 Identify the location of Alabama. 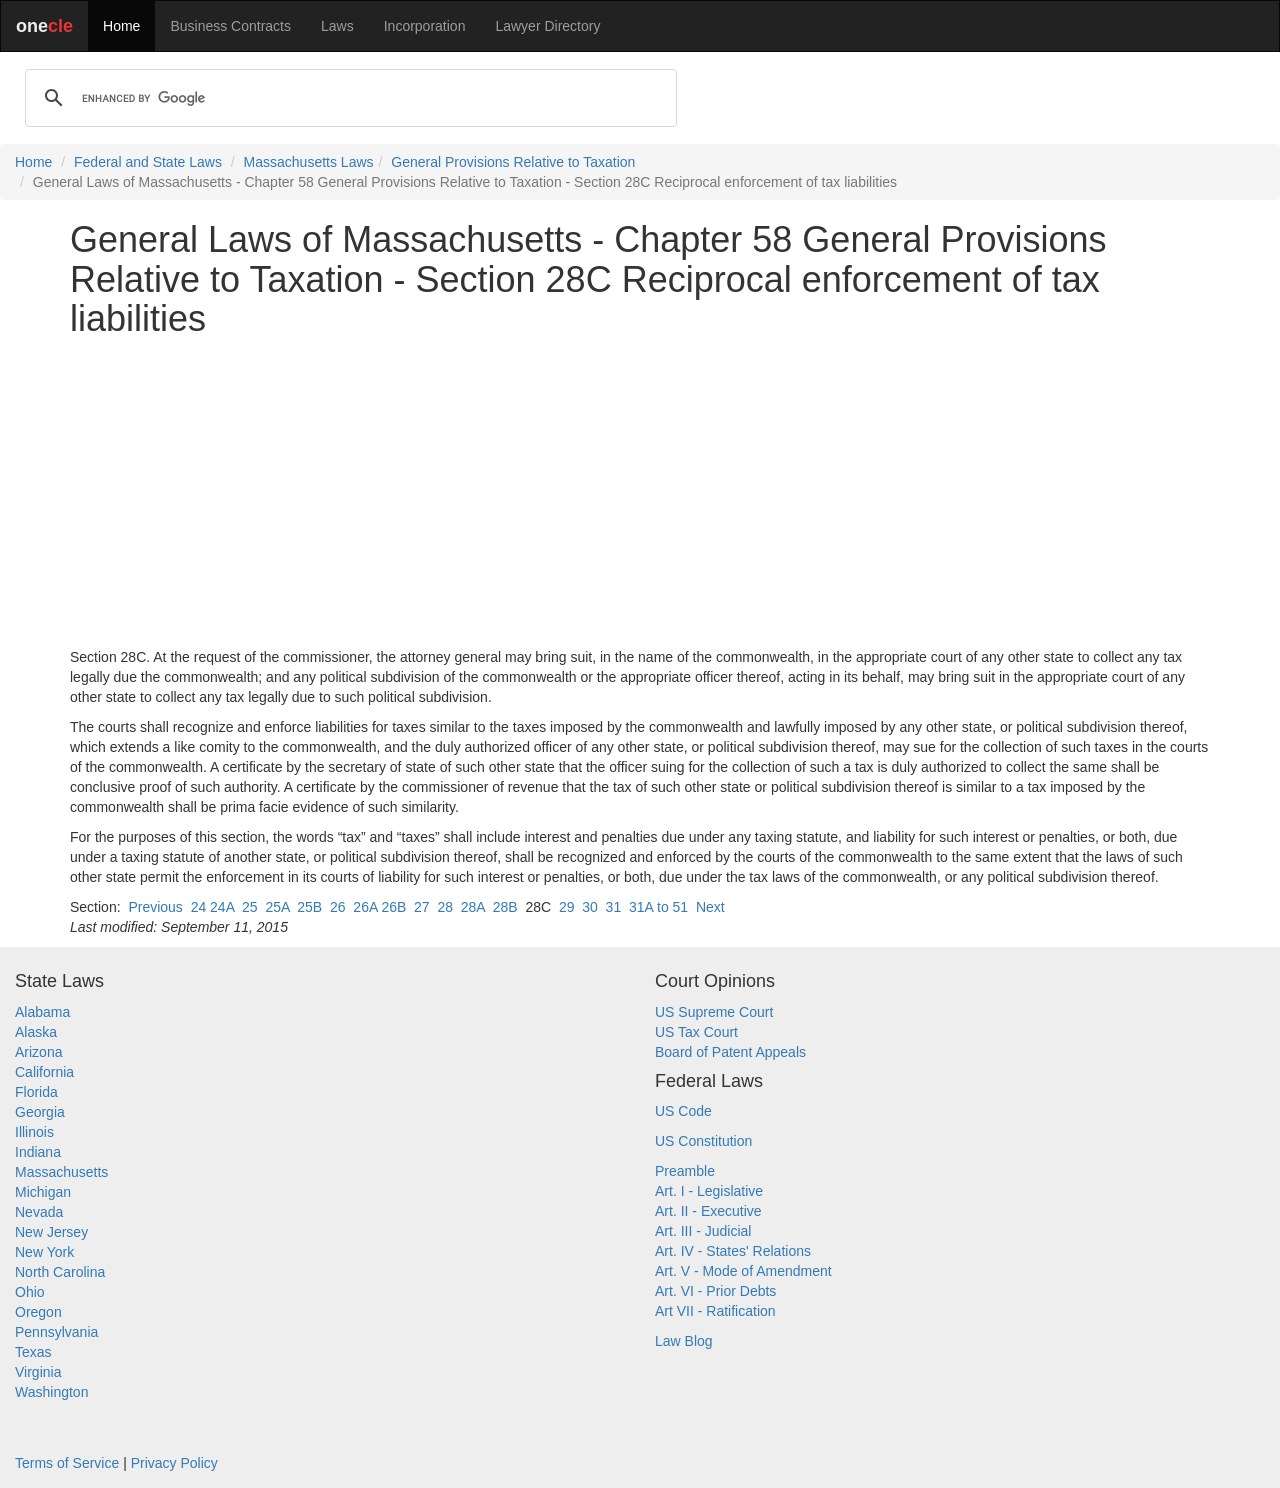
(42, 1012).